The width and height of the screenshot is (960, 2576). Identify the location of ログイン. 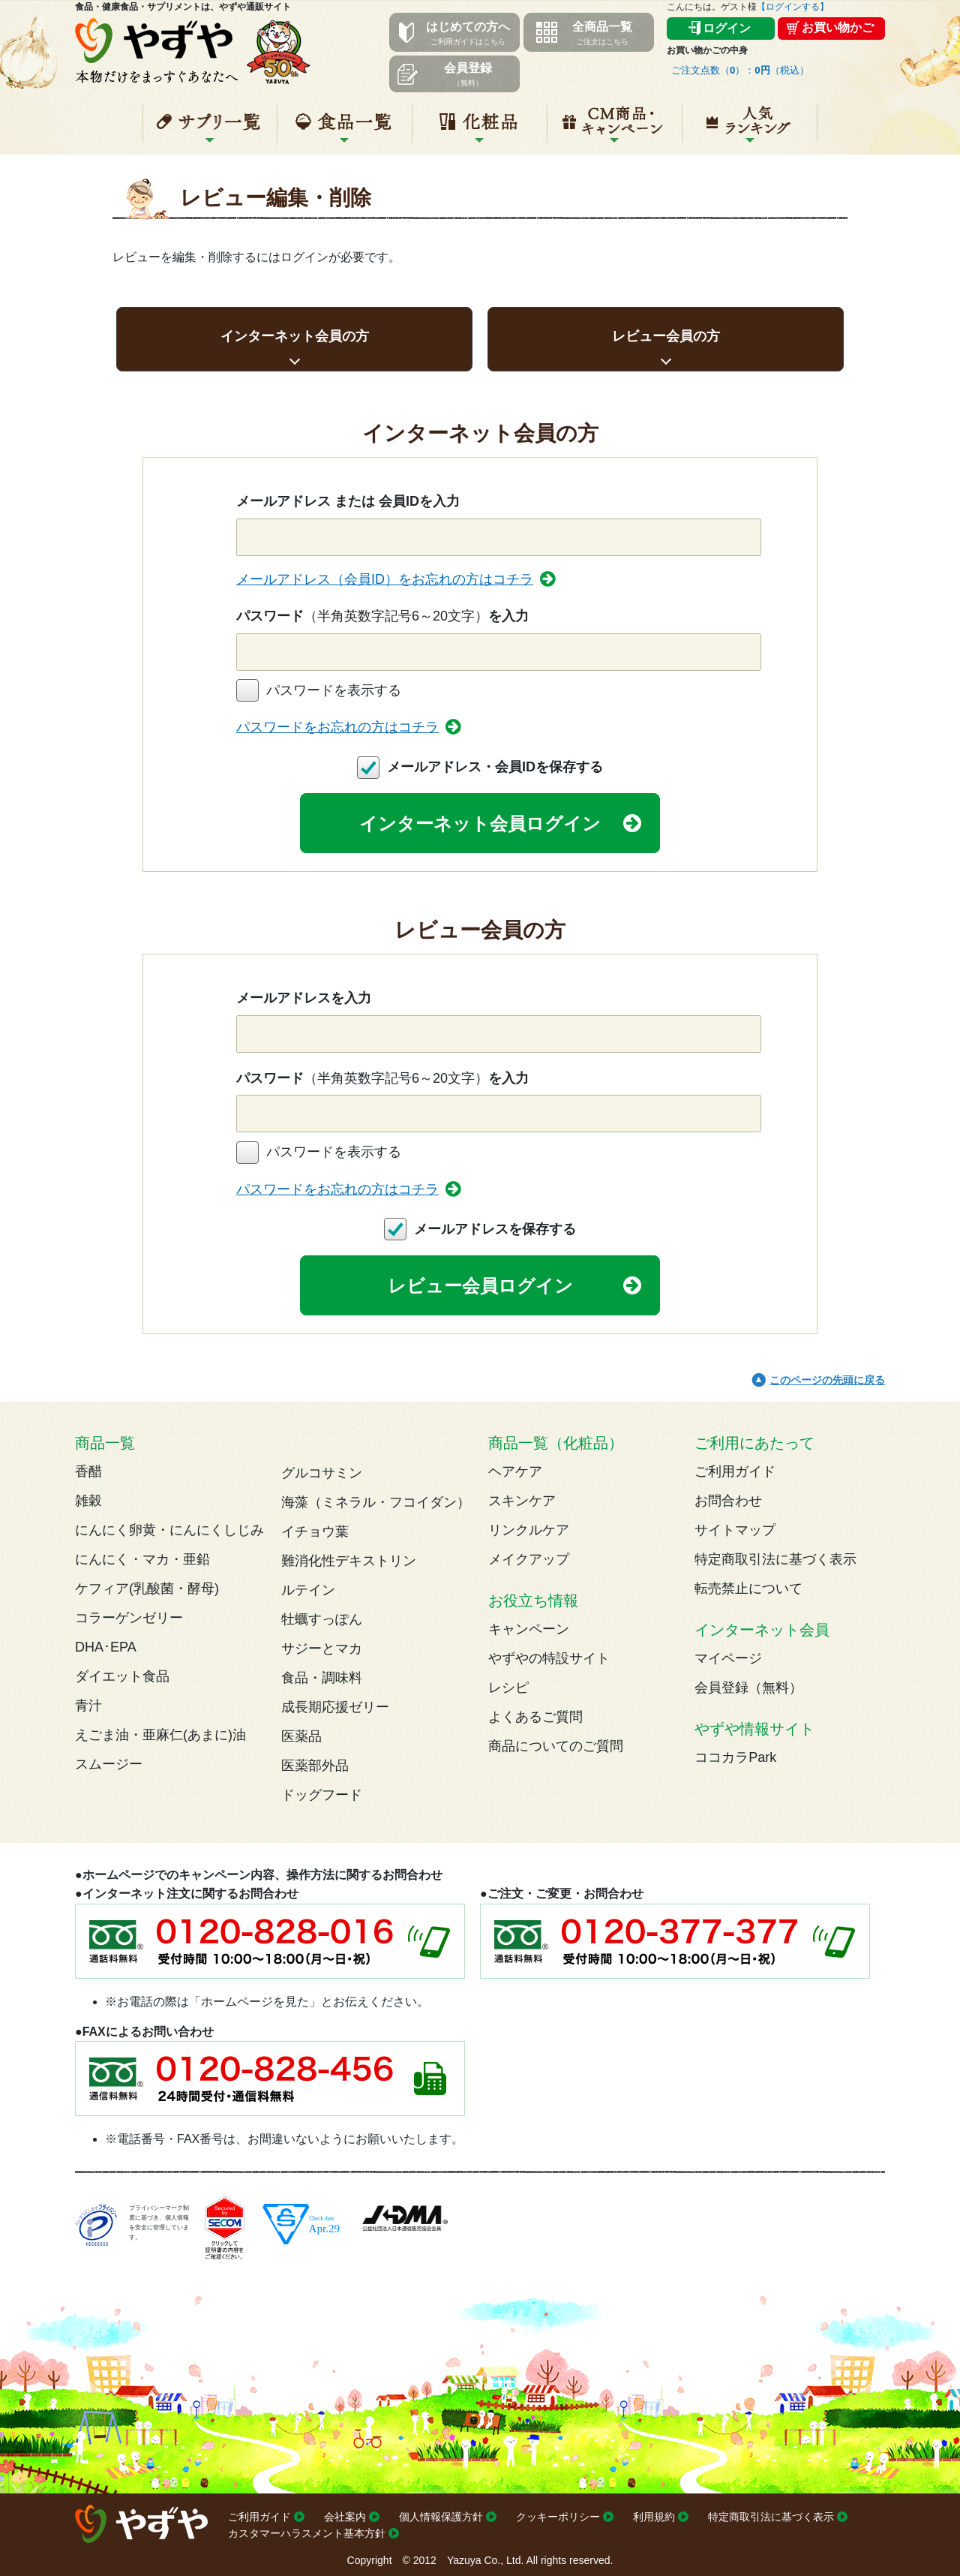
(727, 28).